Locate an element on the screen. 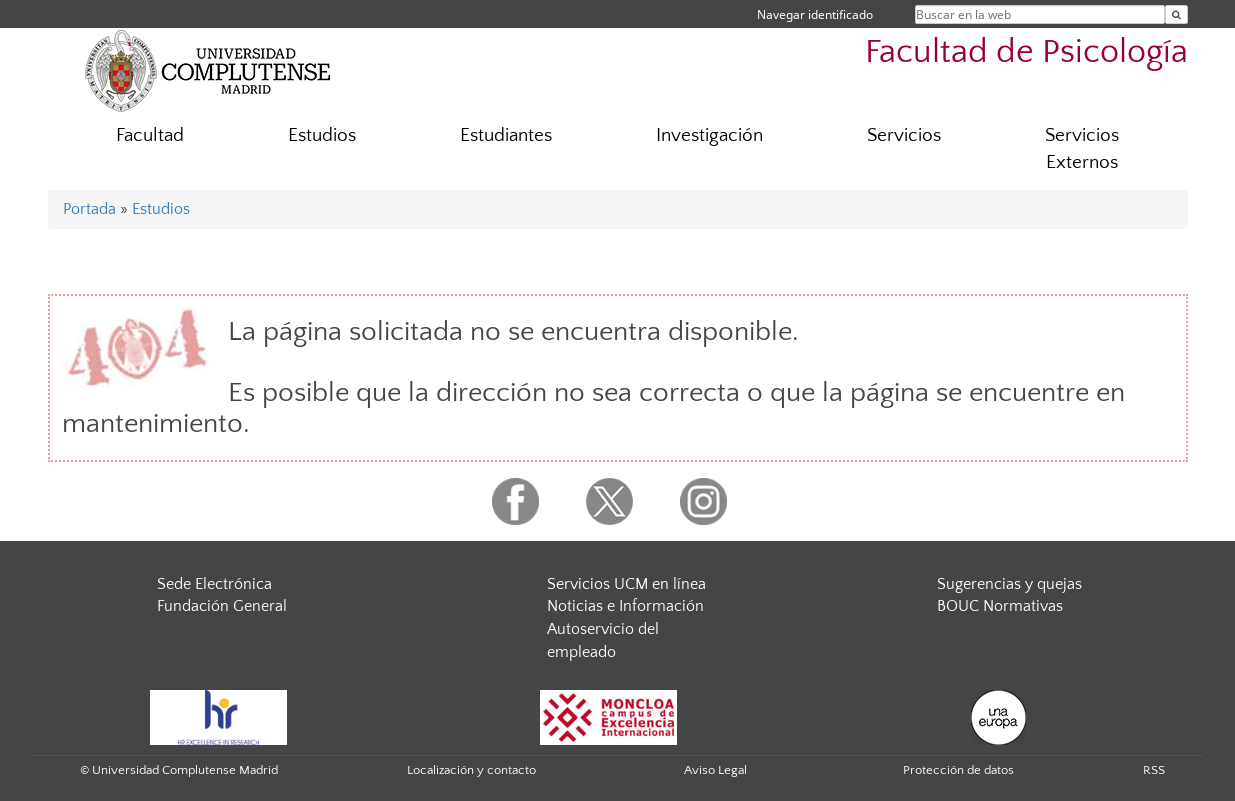 This screenshot has height=801, width=1235. Investigación is located at coordinates (709, 135).